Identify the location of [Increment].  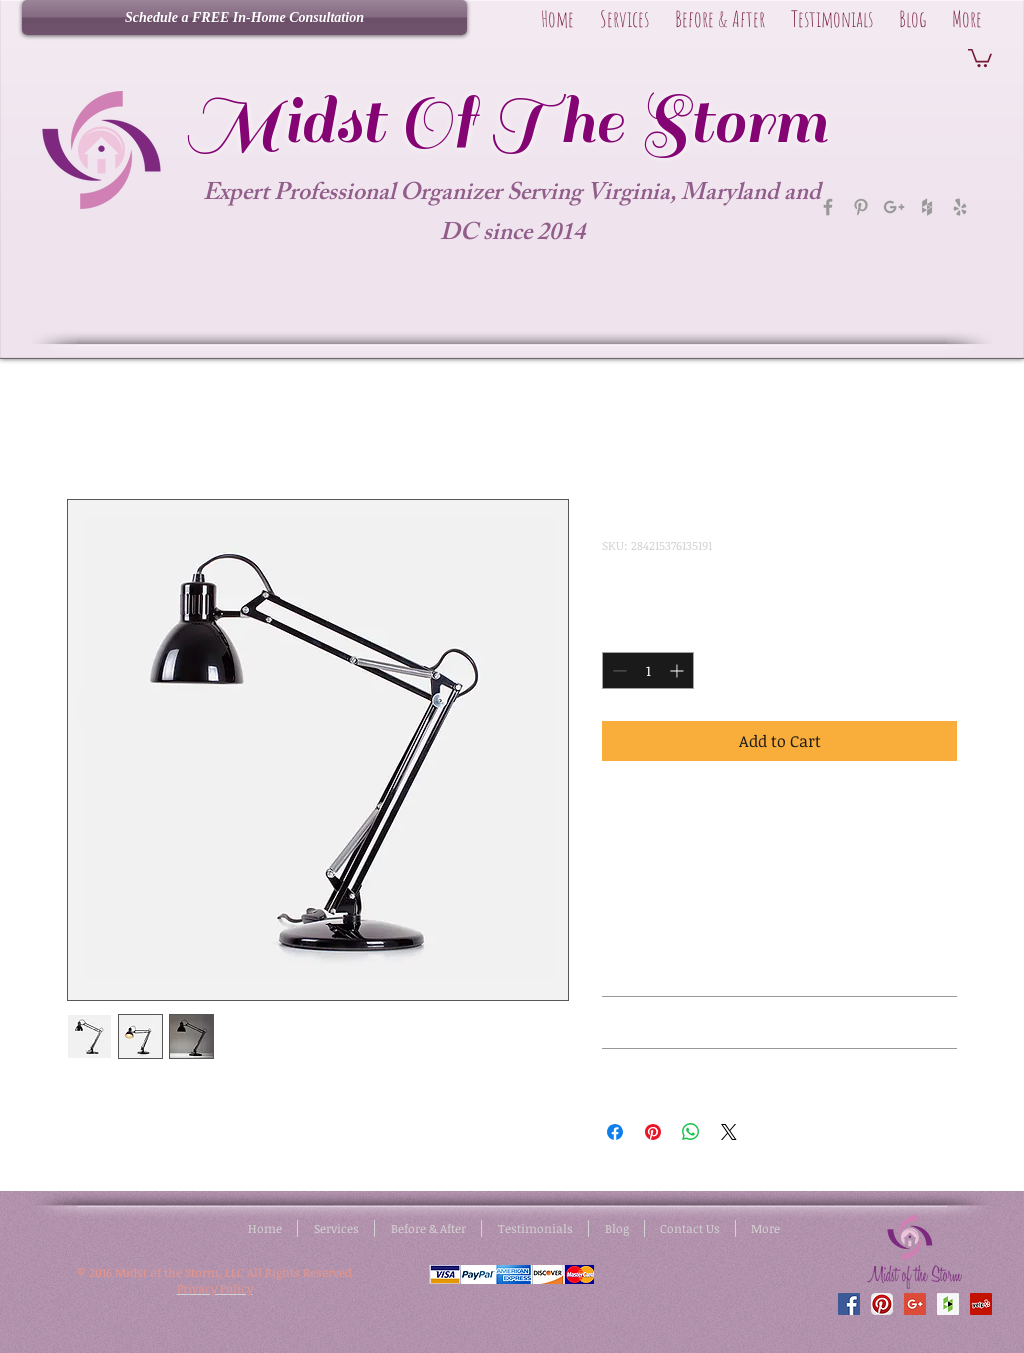
(678, 670).